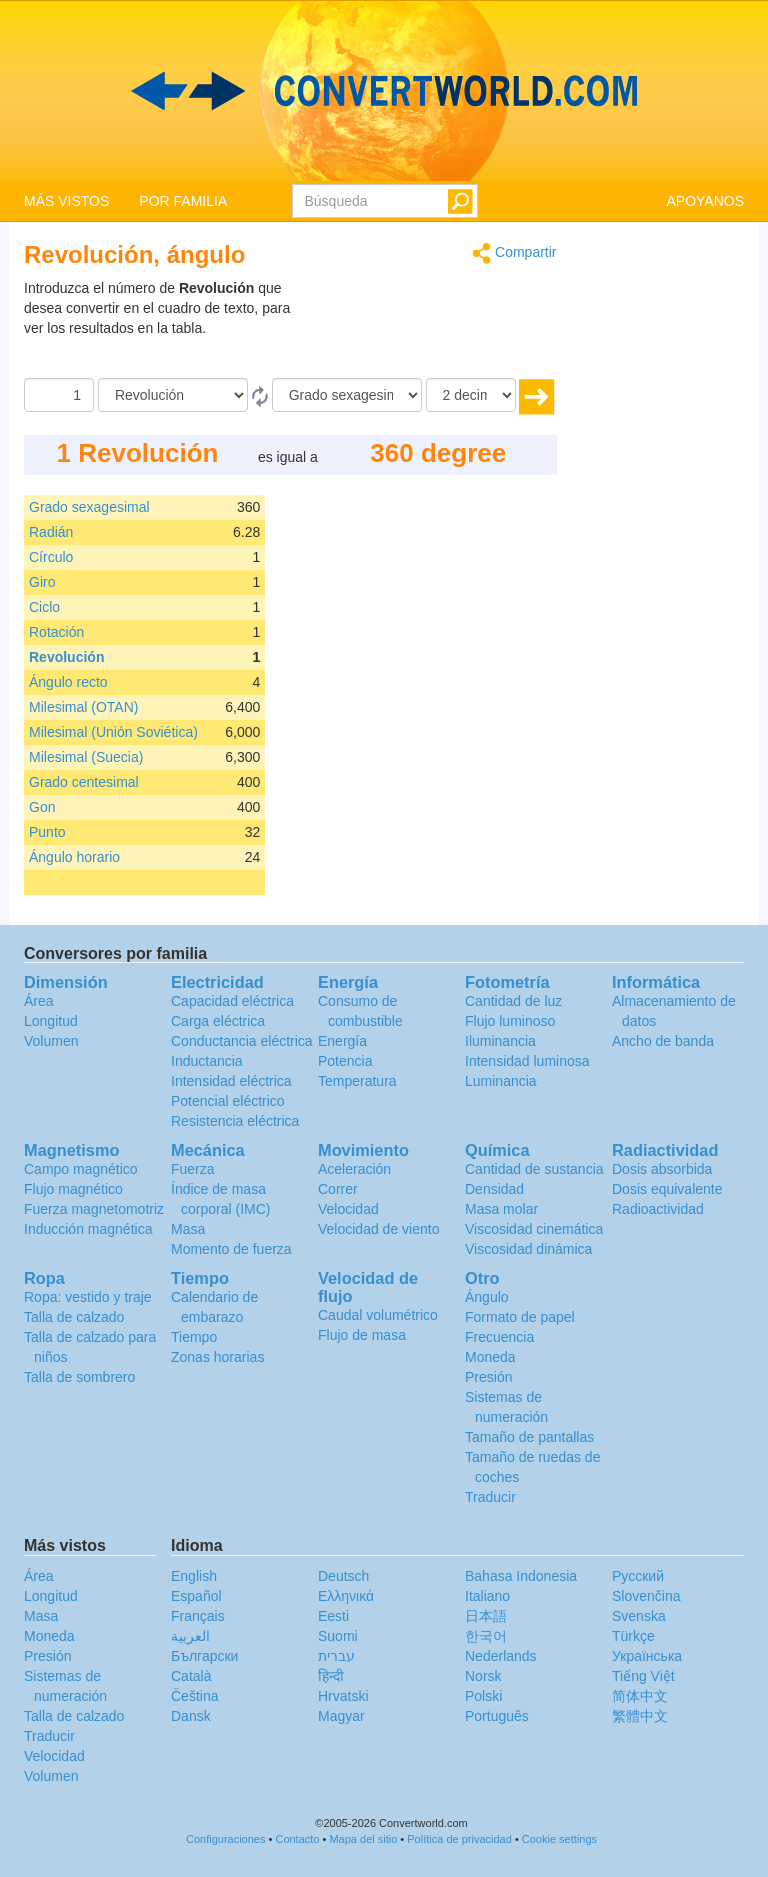 This screenshot has height=1877, width=768. Describe the element at coordinates (232, 1001) in the screenshot. I see `Capacidad eléctrica` at that location.